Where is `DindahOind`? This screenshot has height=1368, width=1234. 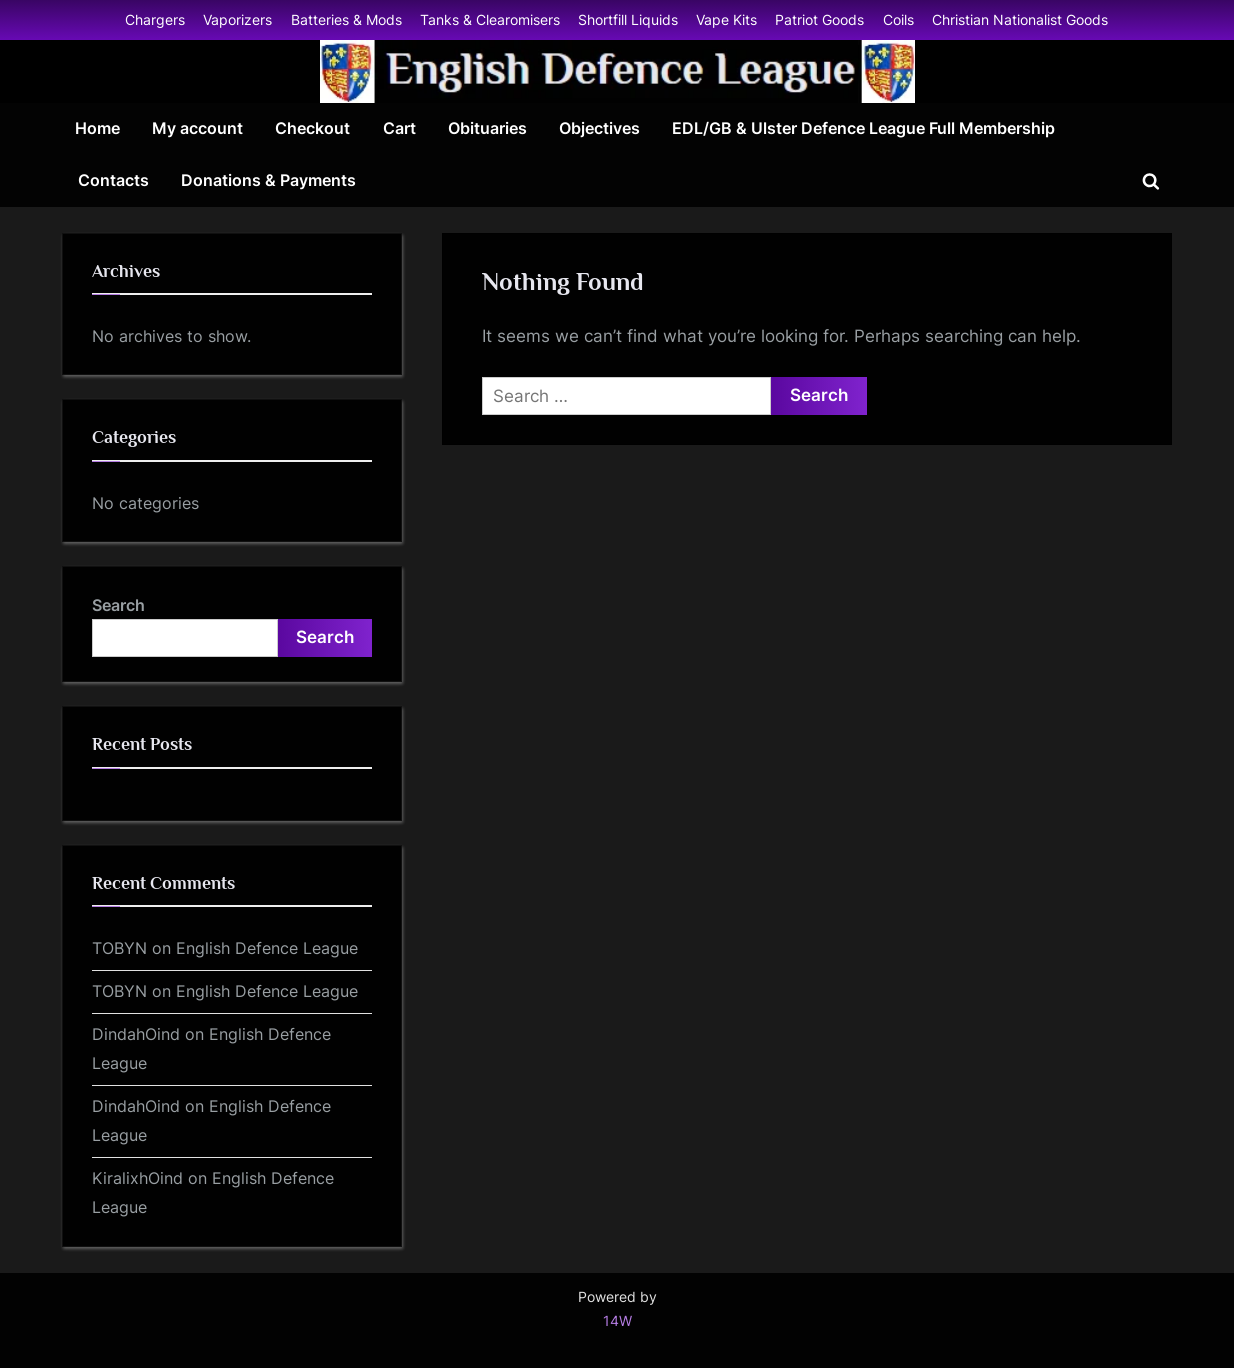 DindahOind is located at coordinates (136, 1034).